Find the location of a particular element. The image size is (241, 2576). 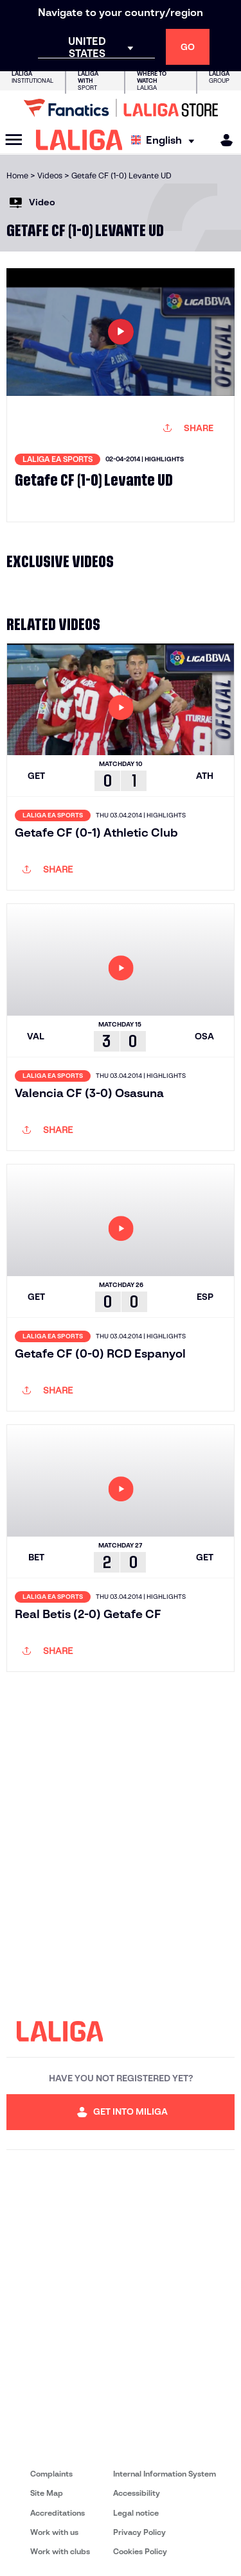

[Select language] is located at coordinates (166, 140).